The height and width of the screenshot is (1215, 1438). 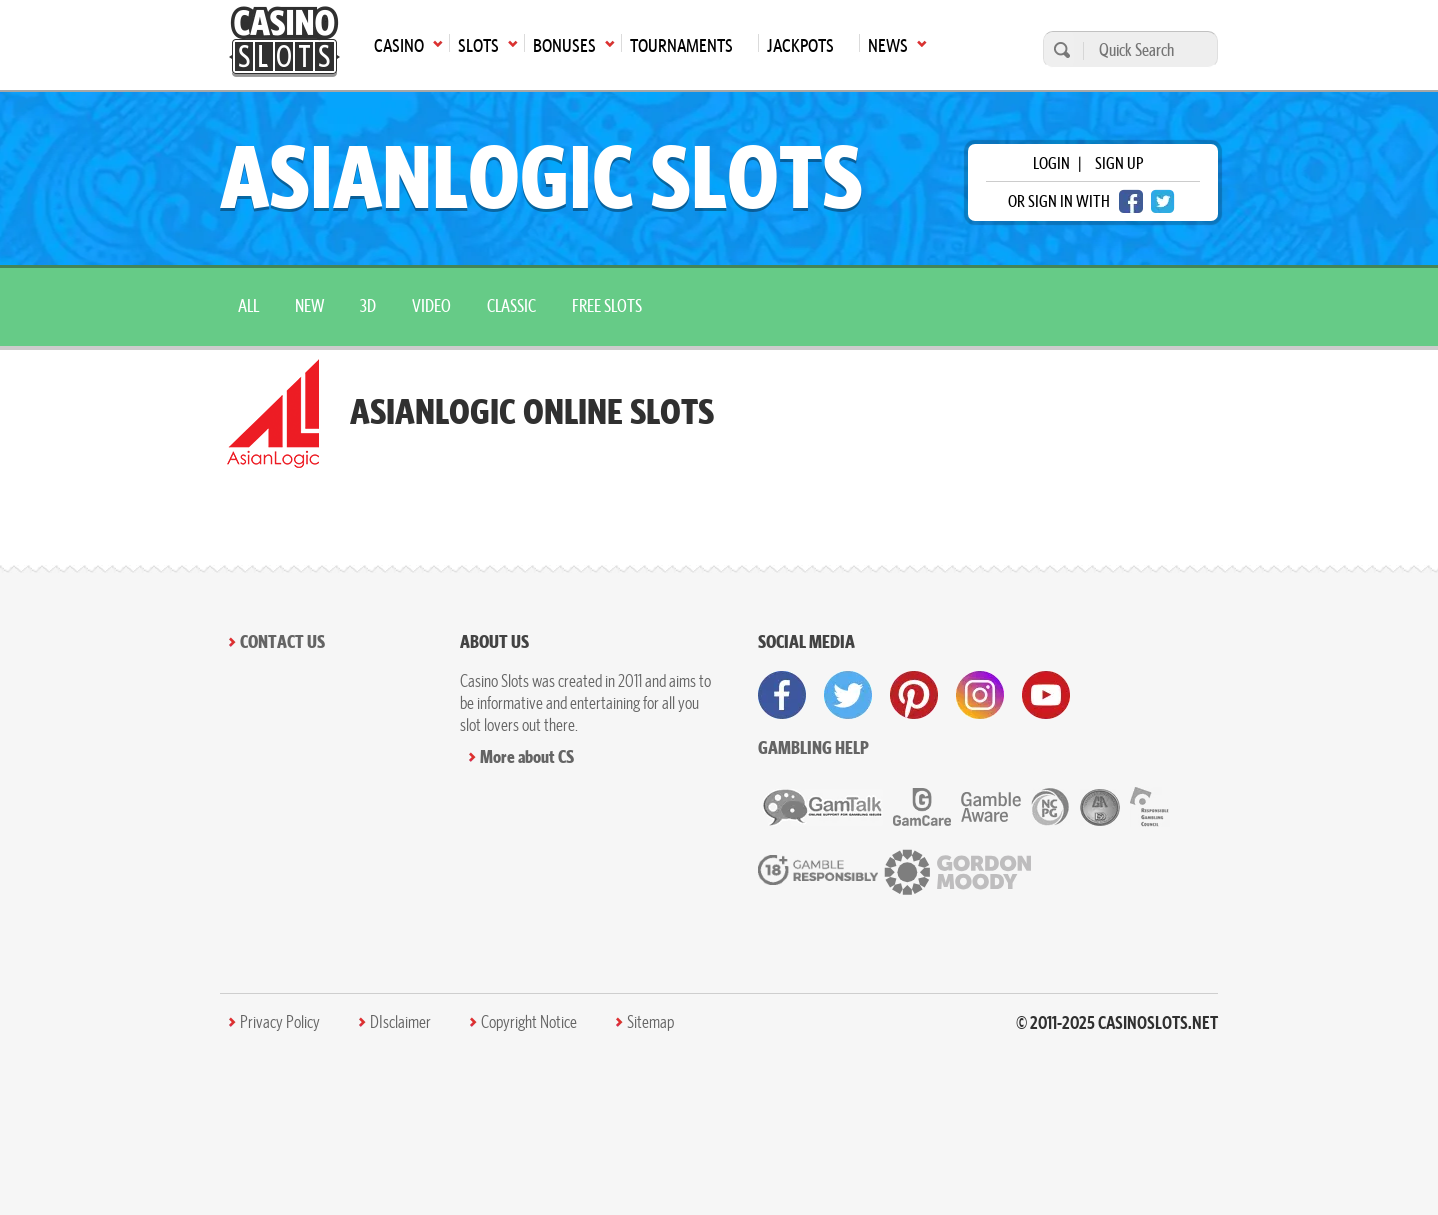 I want to click on Video, so click(x=431, y=305).